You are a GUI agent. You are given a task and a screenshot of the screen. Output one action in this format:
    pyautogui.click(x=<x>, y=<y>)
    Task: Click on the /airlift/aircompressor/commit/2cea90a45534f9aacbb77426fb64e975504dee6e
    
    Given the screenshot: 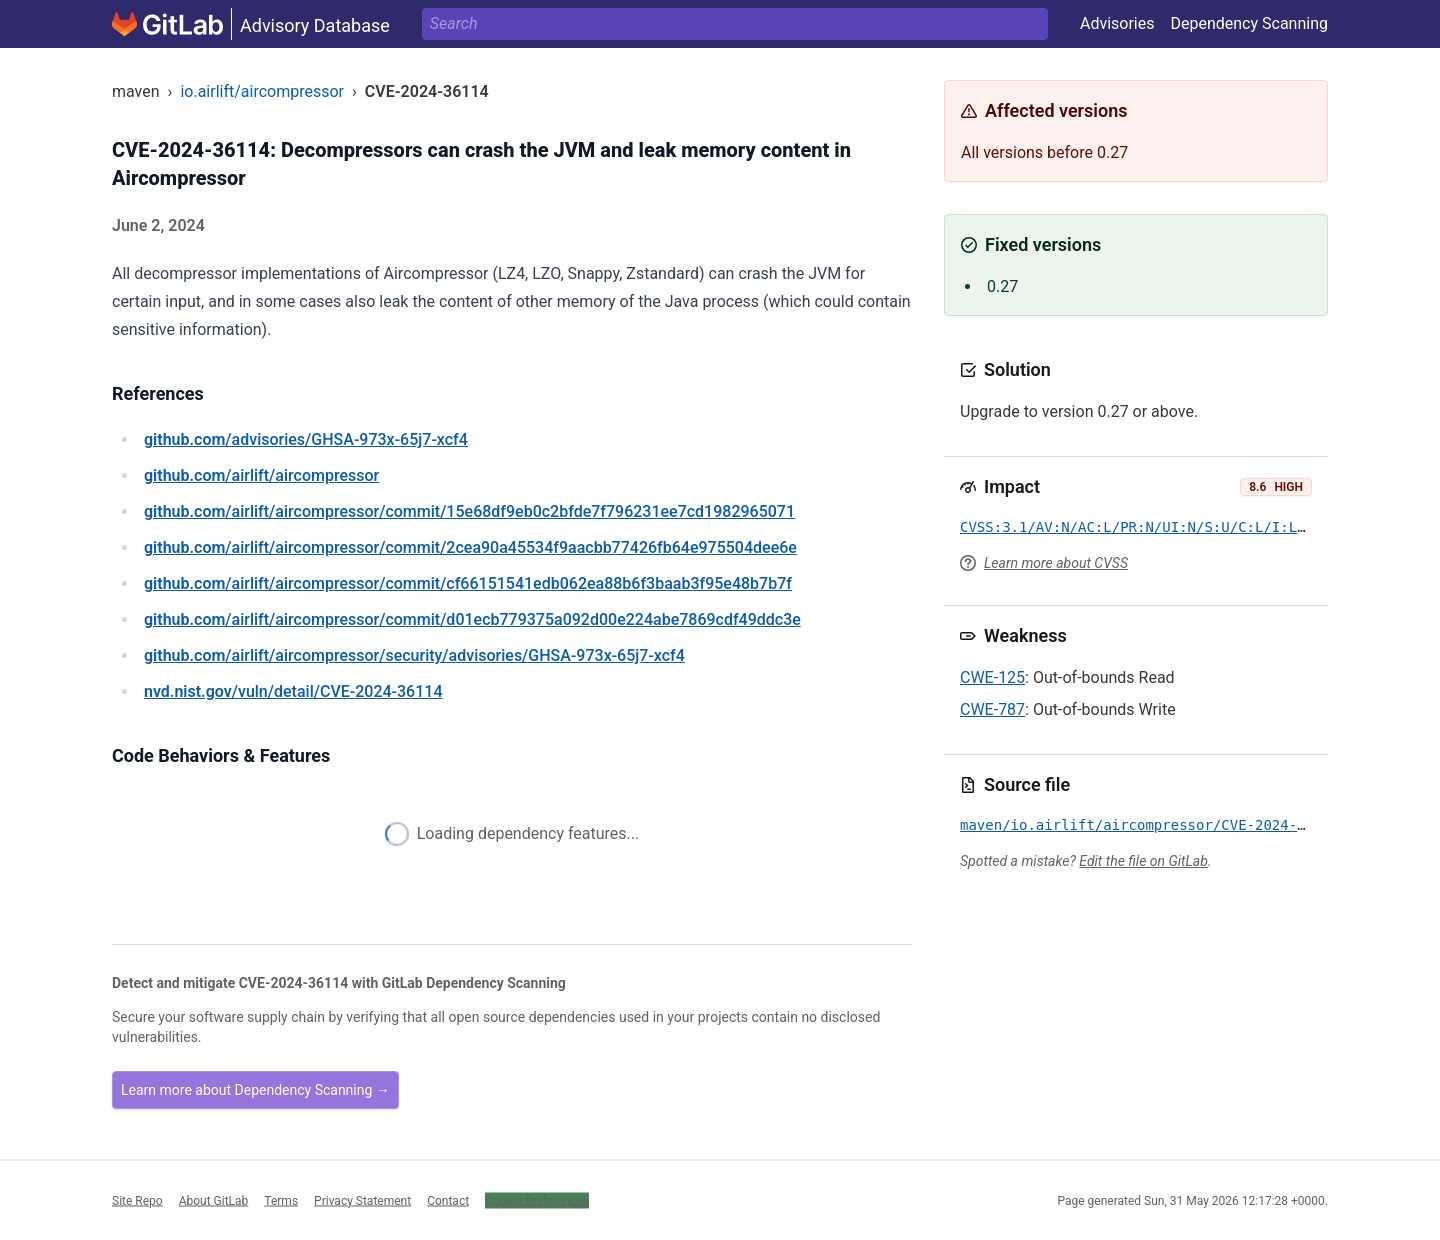 What is the action you would take?
    pyautogui.click(x=470, y=547)
    